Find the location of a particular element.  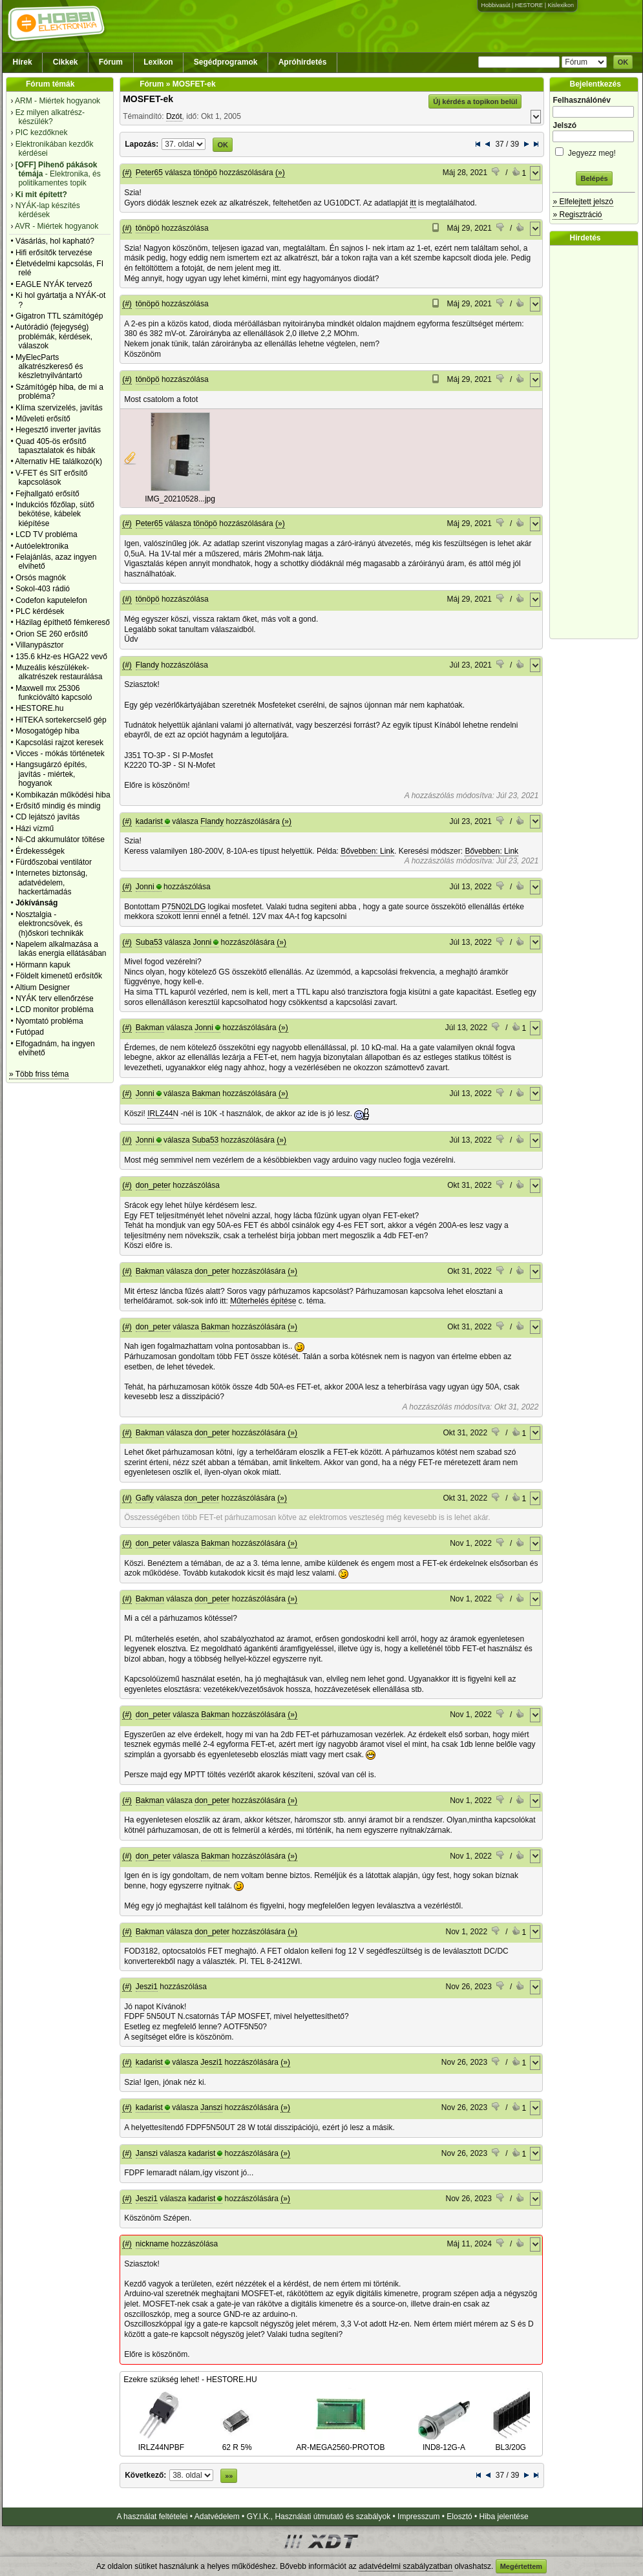

Fürdőszobai ventilátor is located at coordinates (54, 862).